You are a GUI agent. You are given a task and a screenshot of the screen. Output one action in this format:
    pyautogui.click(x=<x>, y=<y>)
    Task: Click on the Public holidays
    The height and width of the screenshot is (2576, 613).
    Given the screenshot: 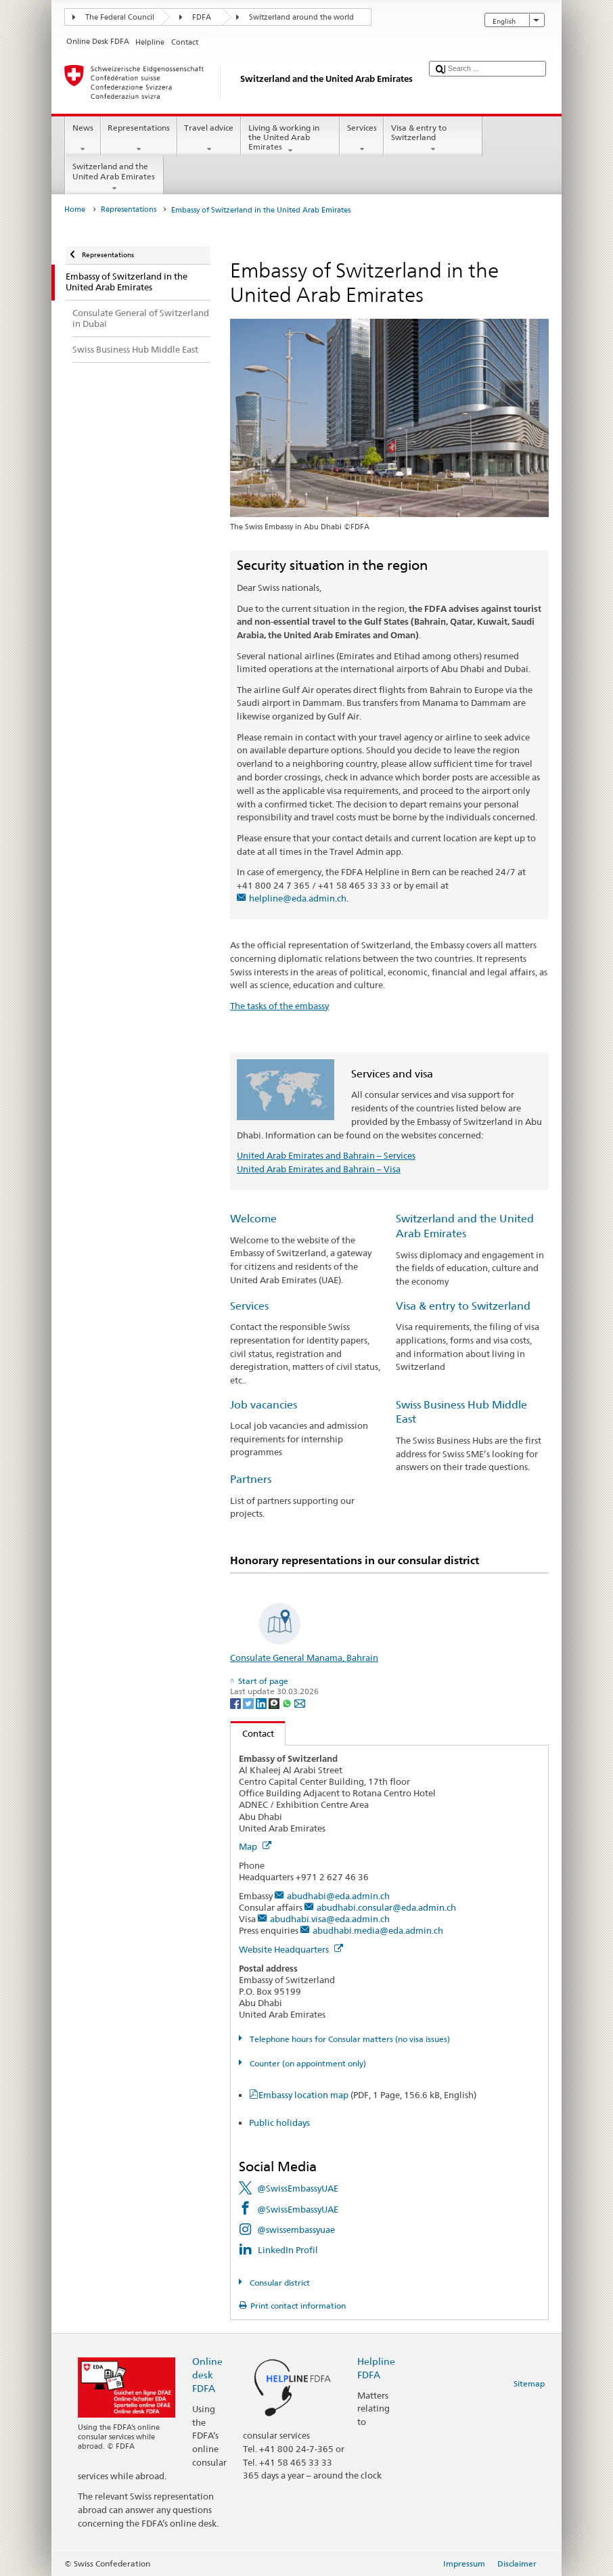 What is the action you would take?
    pyautogui.click(x=279, y=2122)
    